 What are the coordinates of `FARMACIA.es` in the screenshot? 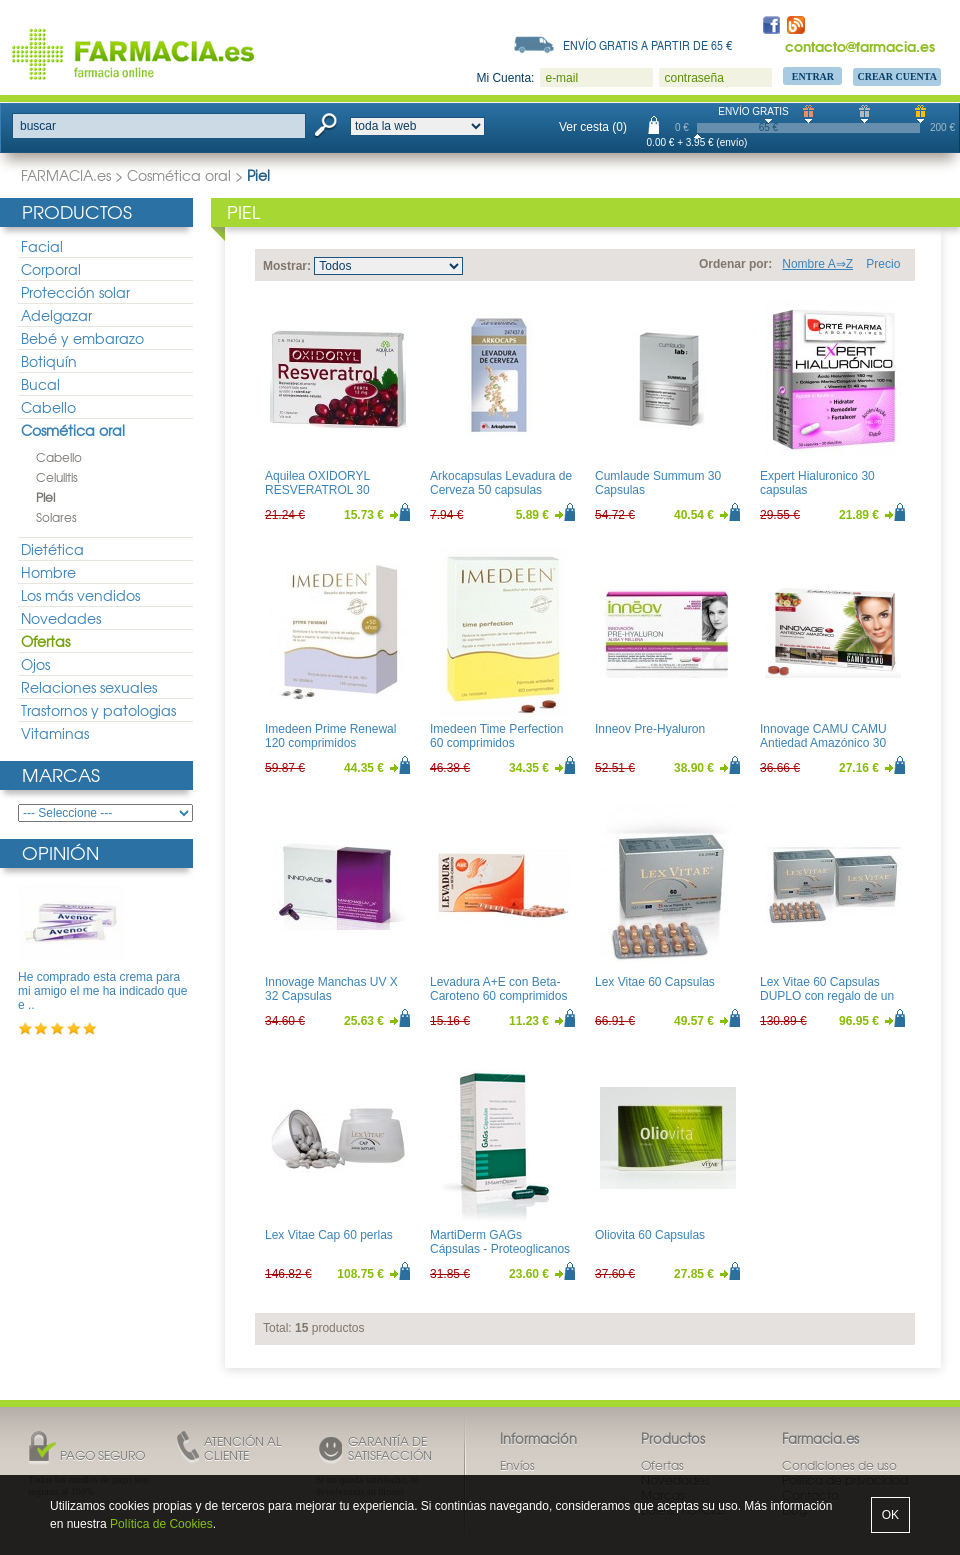 It's located at (66, 175).